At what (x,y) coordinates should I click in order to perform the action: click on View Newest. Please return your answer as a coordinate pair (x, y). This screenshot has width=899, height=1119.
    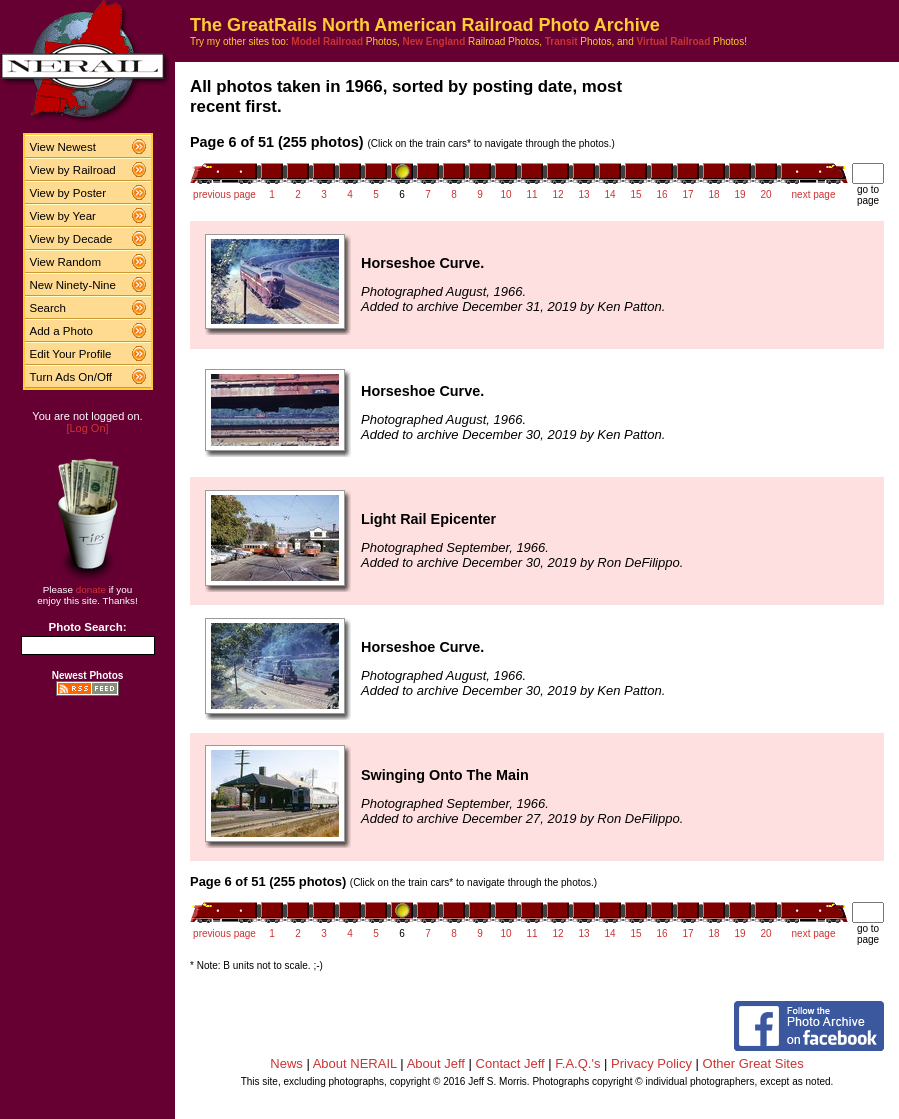
    Looking at the image, I should click on (63, 147).